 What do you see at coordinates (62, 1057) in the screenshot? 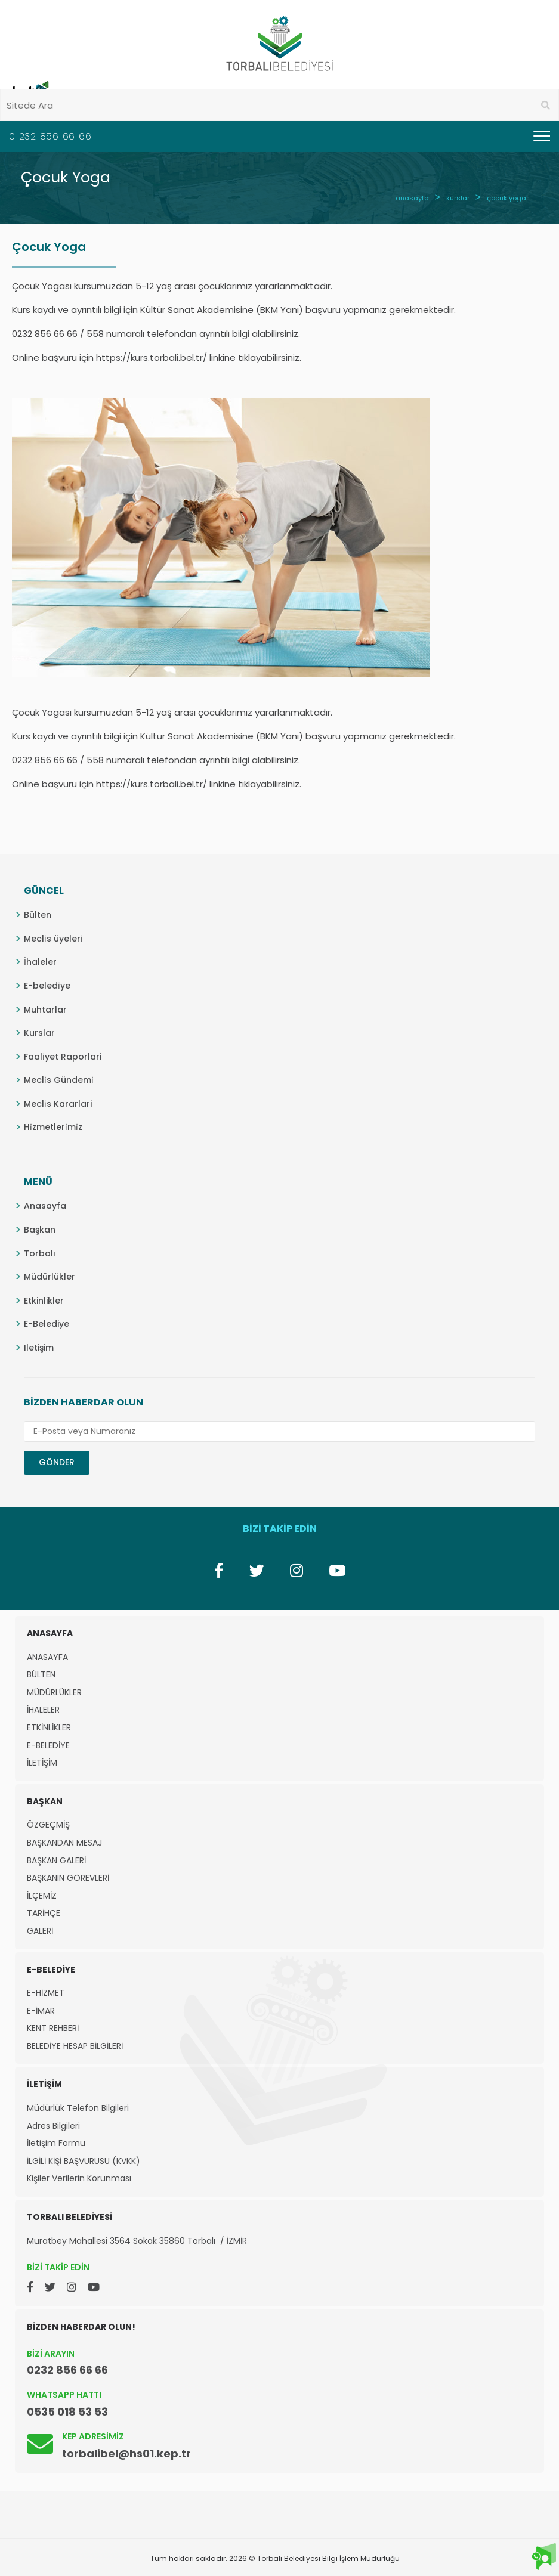
I see `Faali̇yet Raporlari` at bounding box center [62, 1057].